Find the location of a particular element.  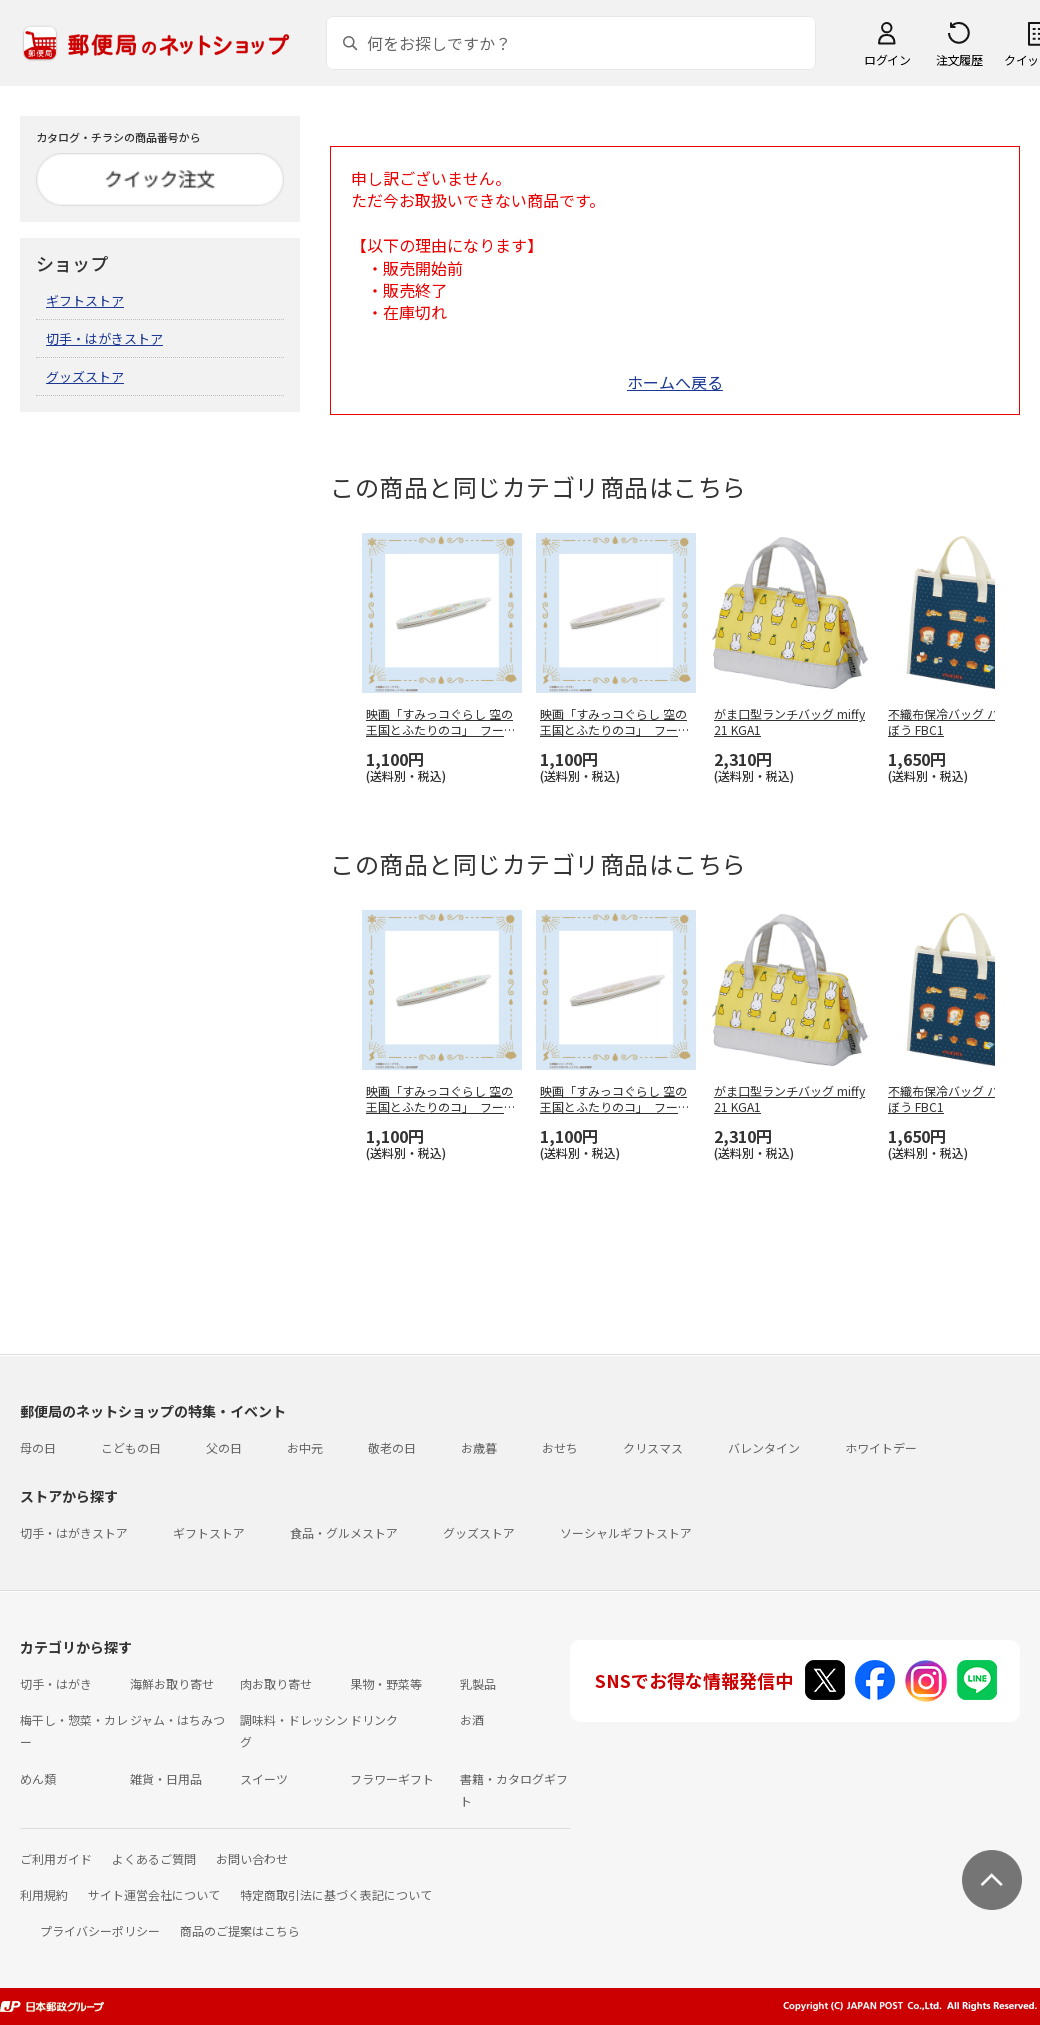

ログイン is located at coordinates (887, 59).